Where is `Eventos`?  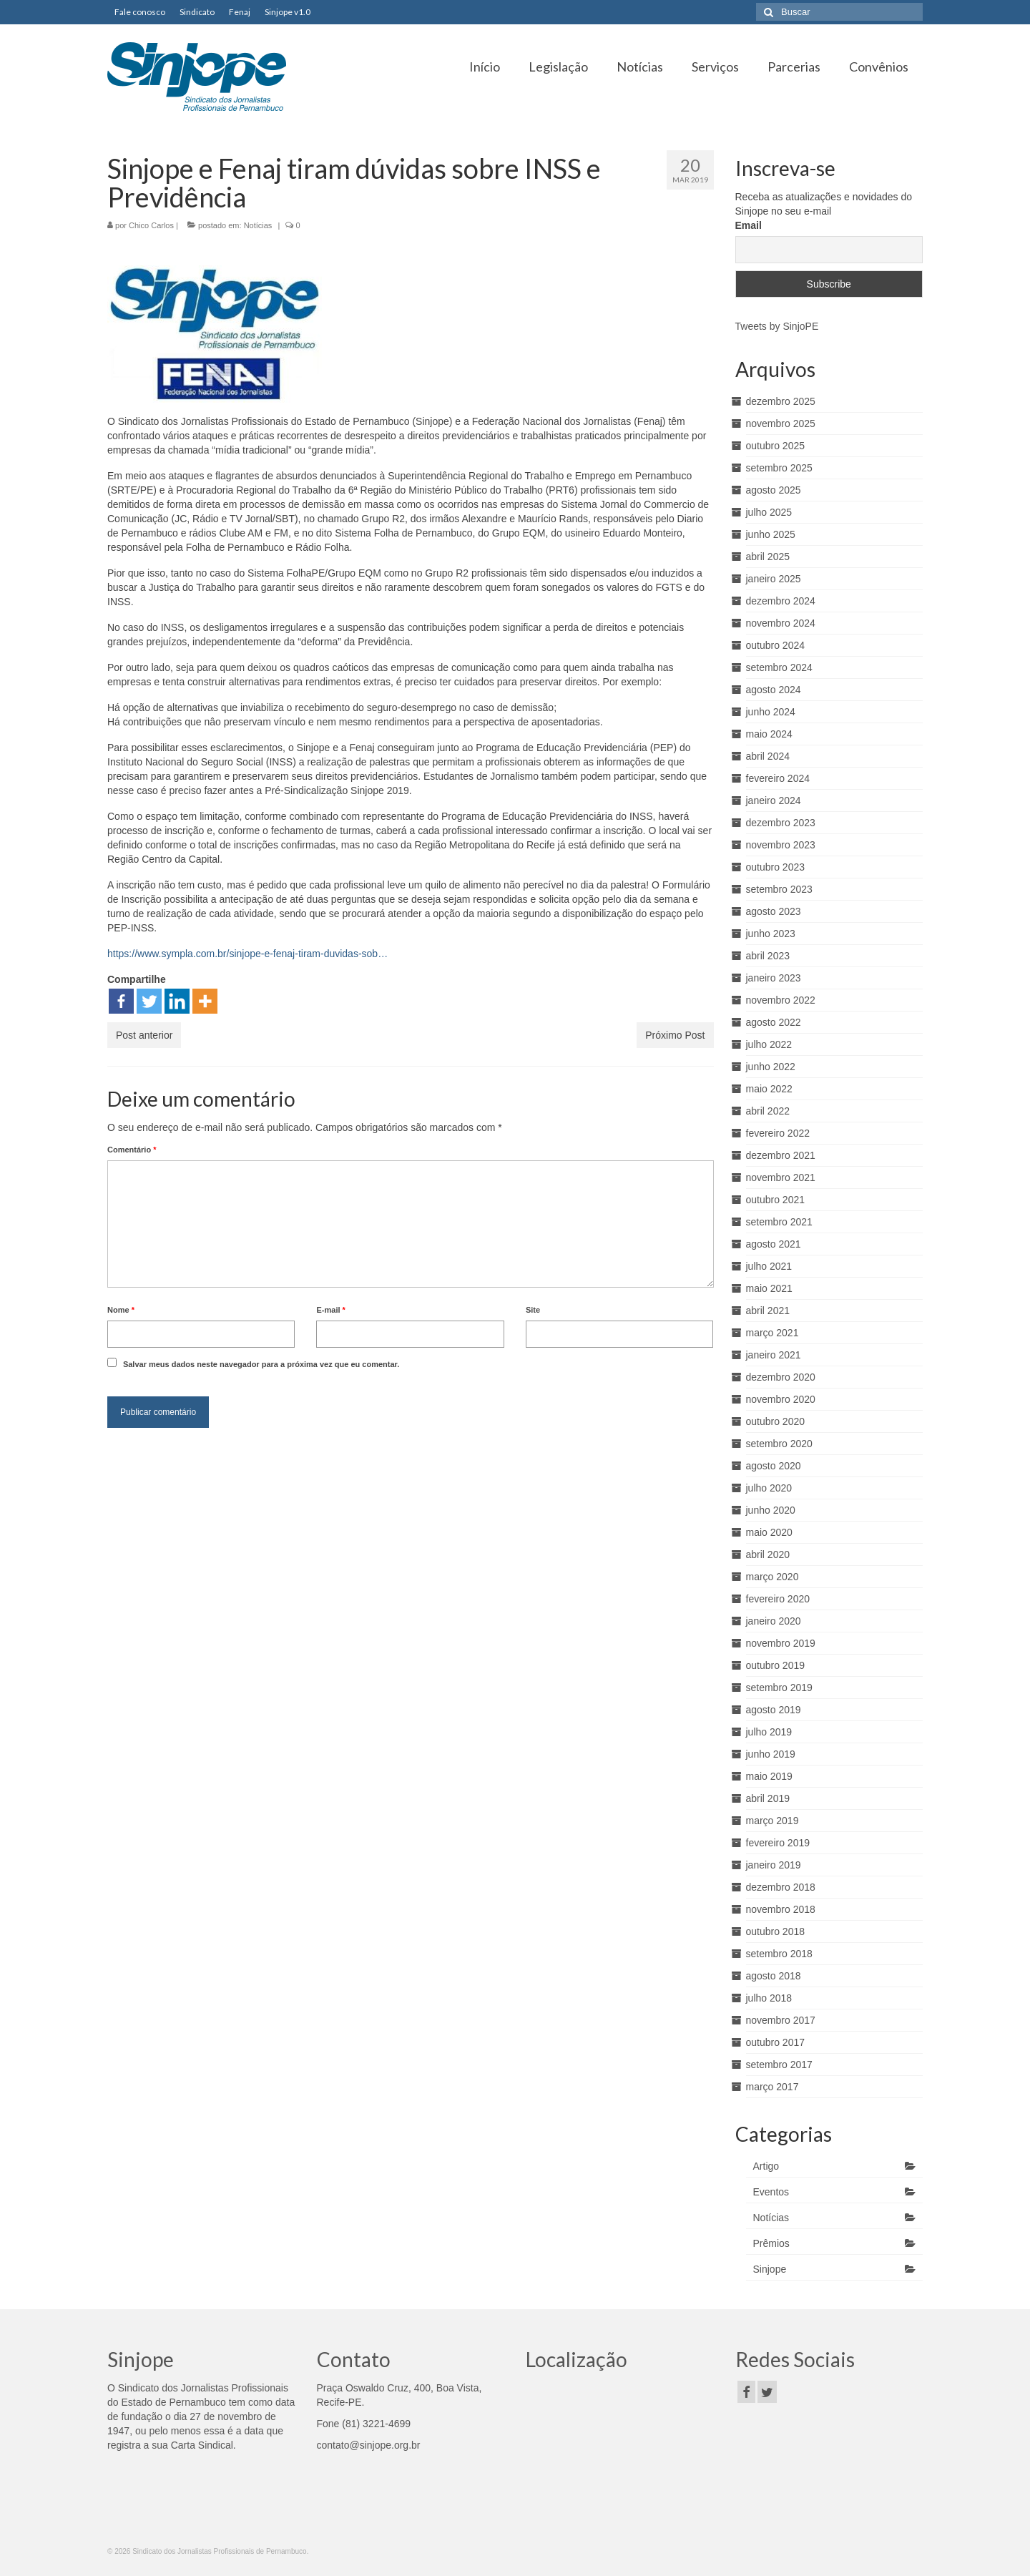 Eventos is located at coordinates (771, 2192).